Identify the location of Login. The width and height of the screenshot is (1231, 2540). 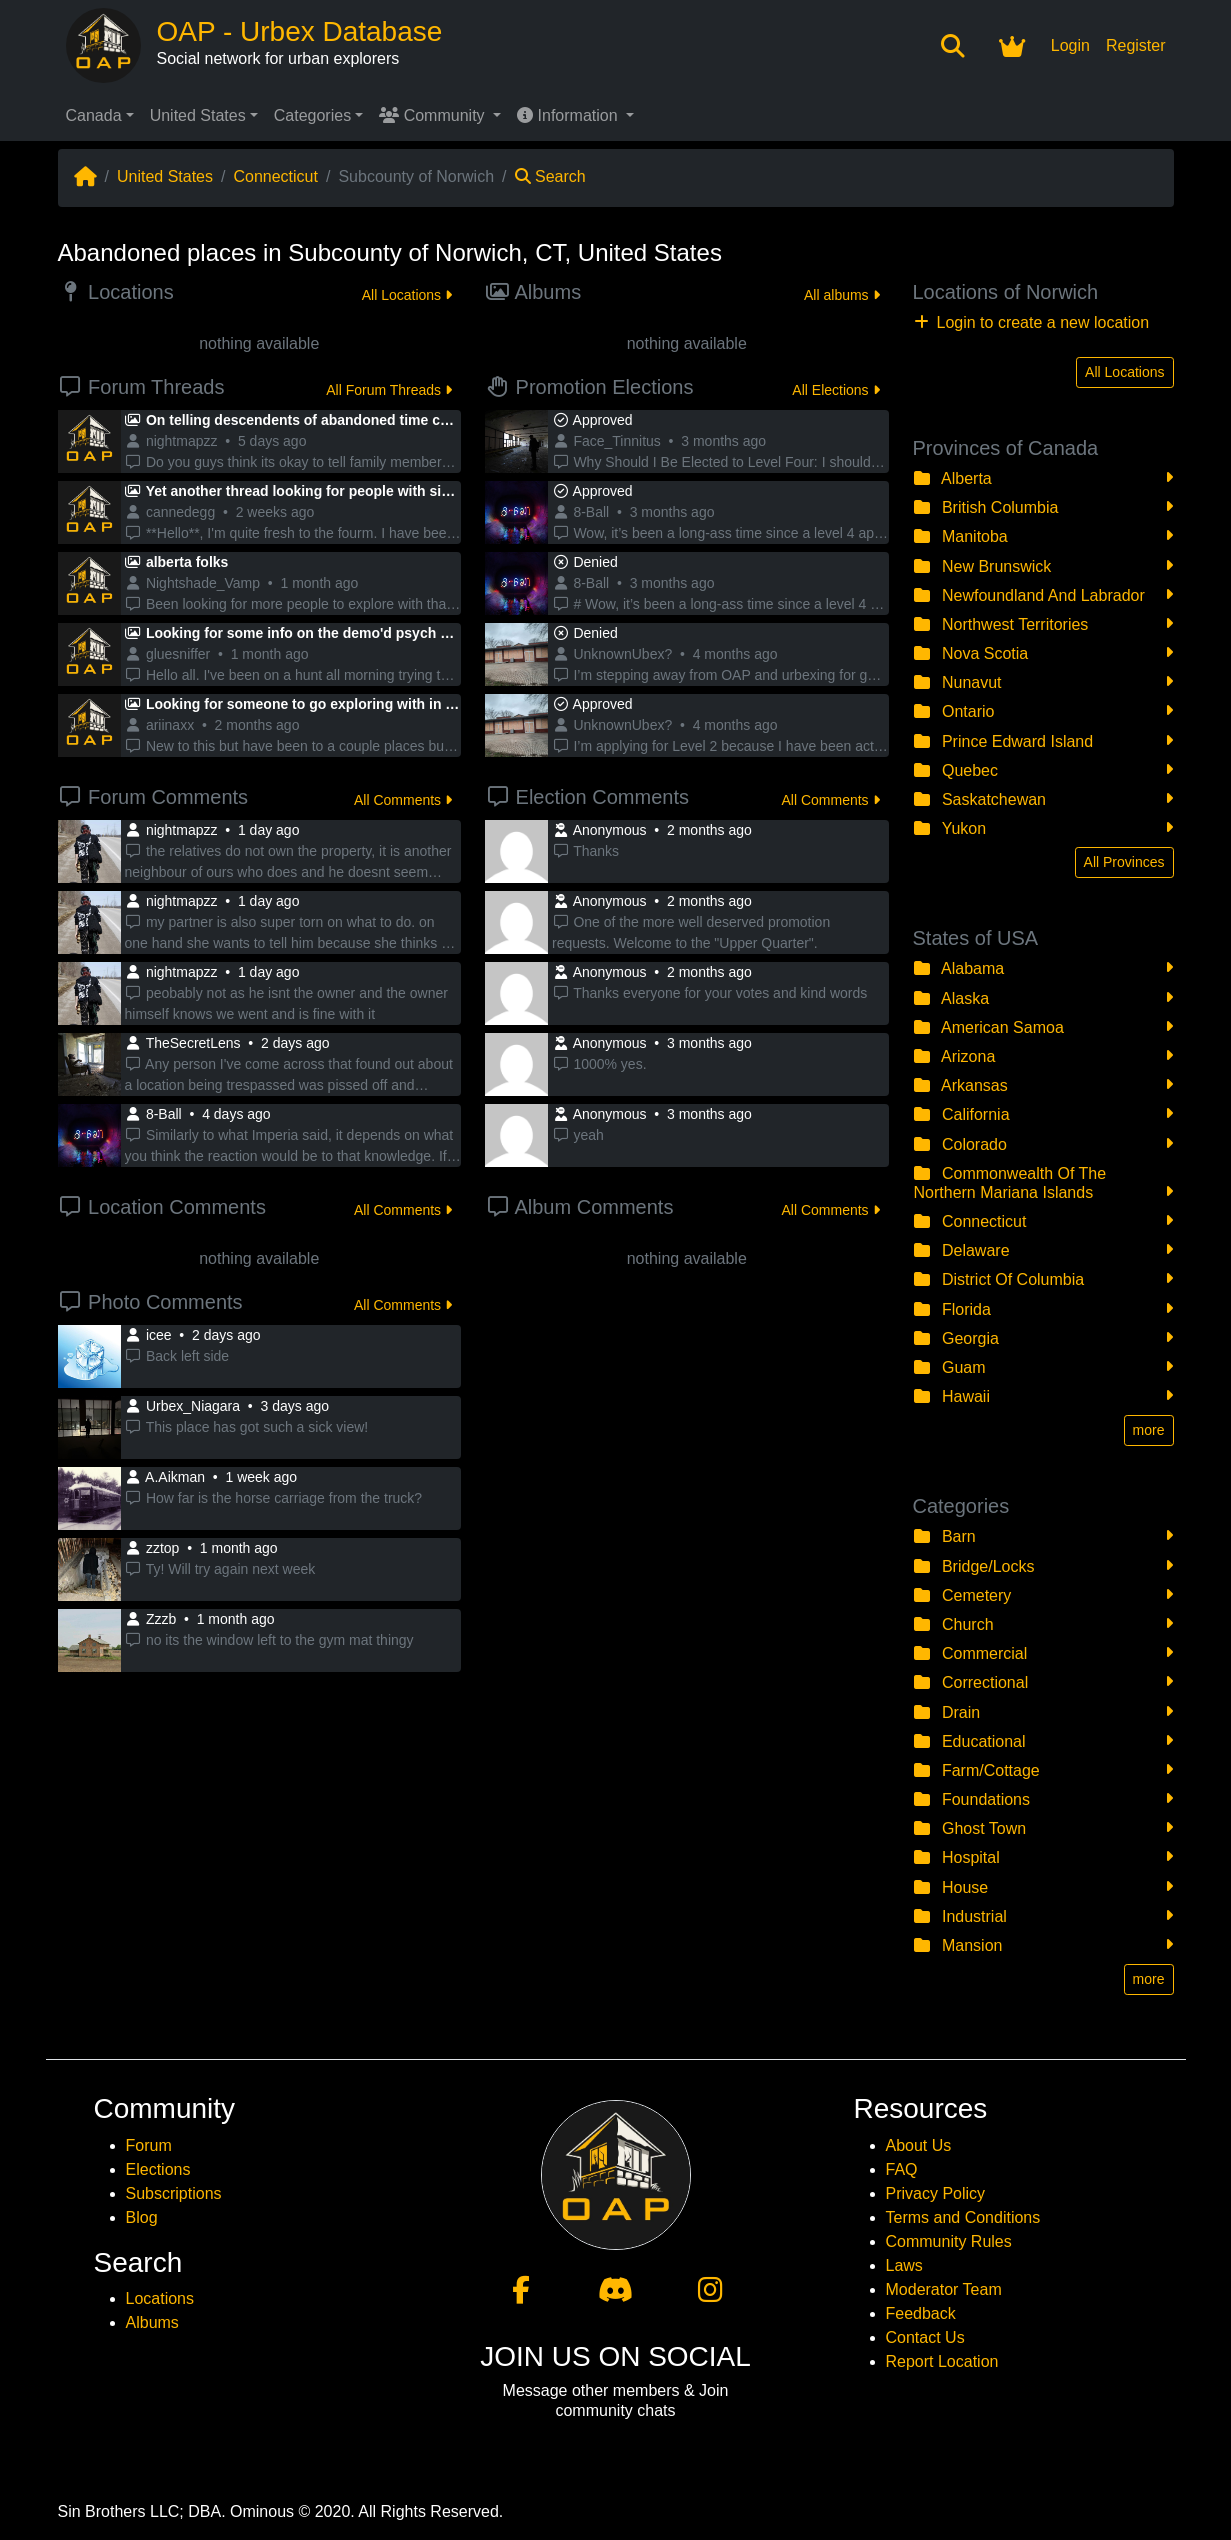
(1070, 45).